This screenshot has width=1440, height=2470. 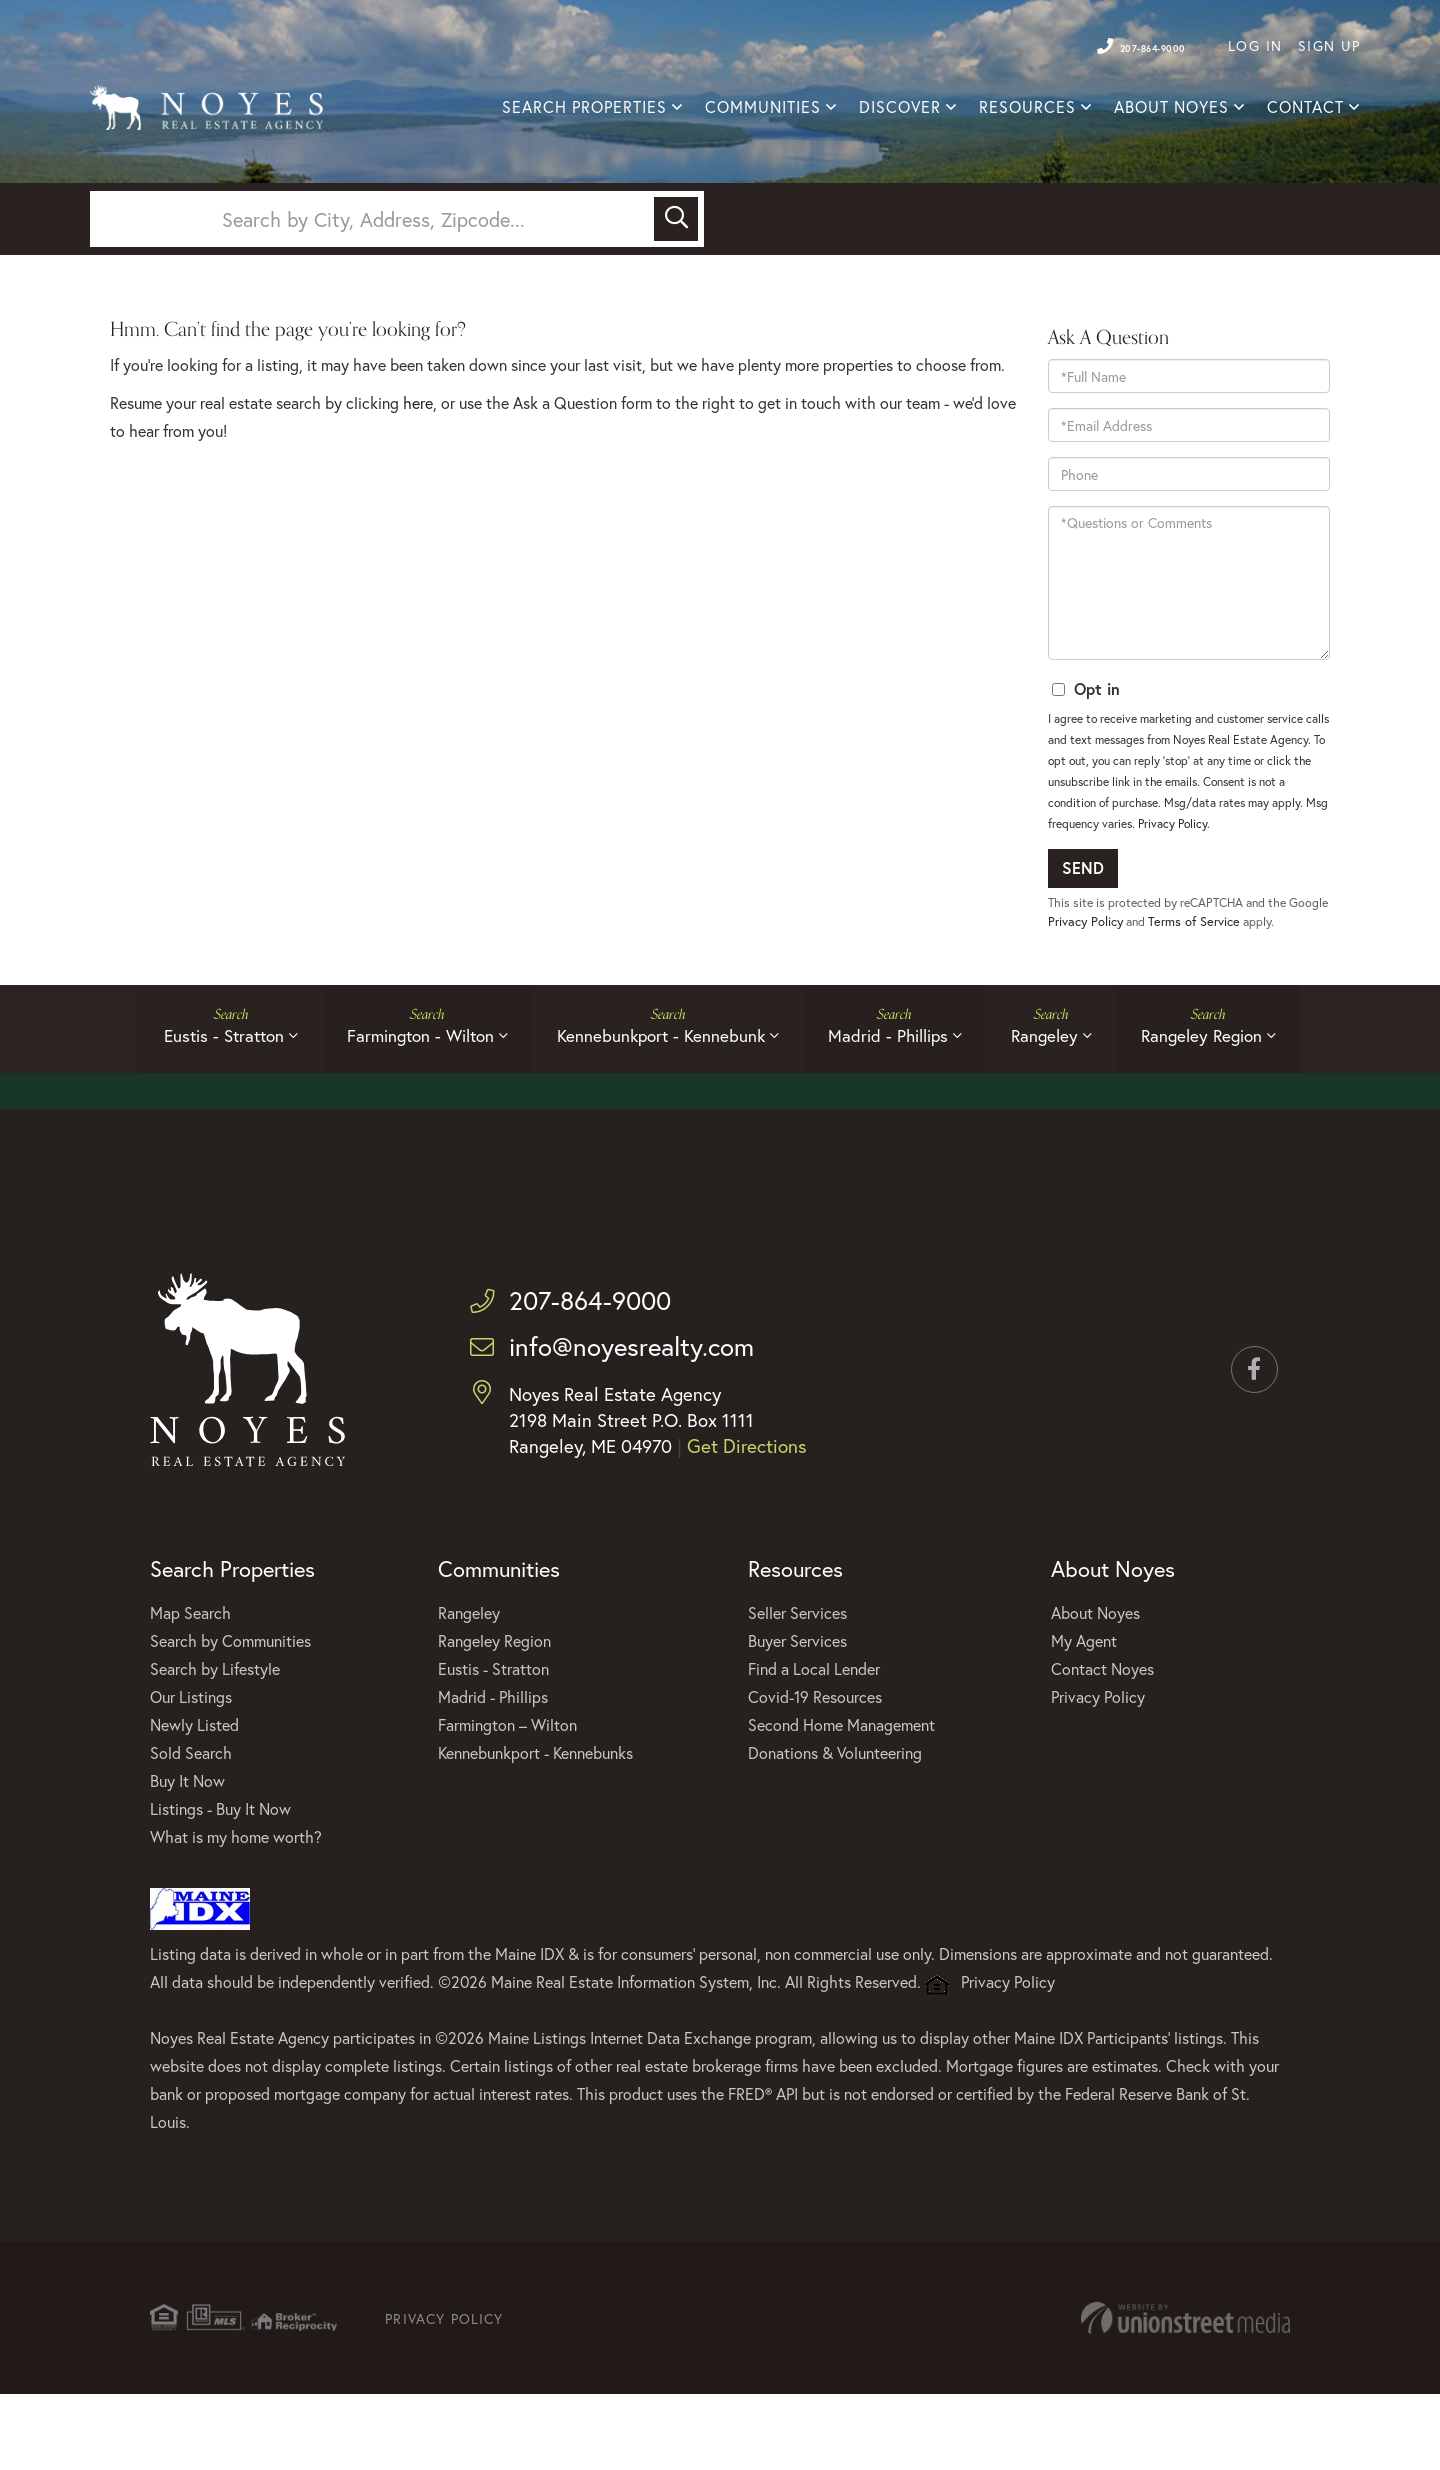 I want to click on Sign Up, so click(x=1329, y=45).